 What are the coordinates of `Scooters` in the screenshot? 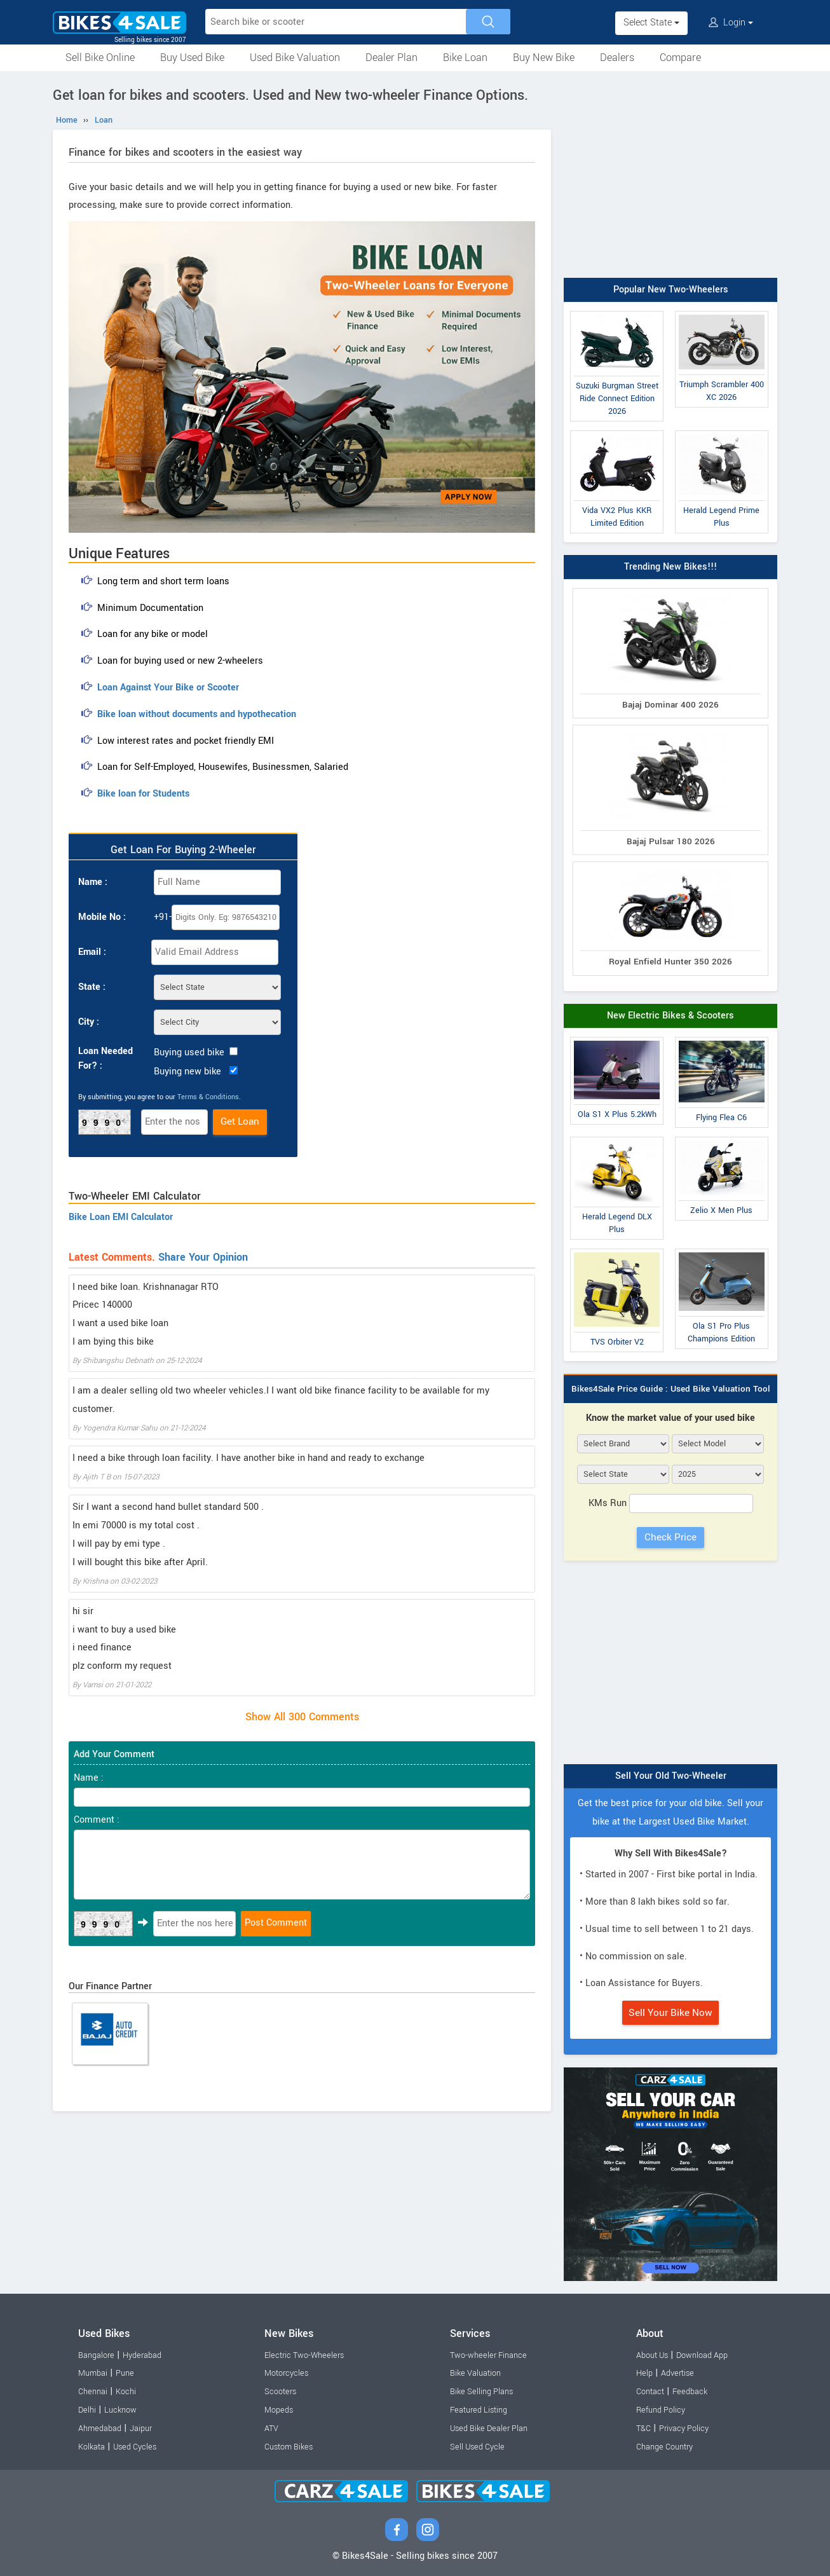 It's located at (280, 2391).